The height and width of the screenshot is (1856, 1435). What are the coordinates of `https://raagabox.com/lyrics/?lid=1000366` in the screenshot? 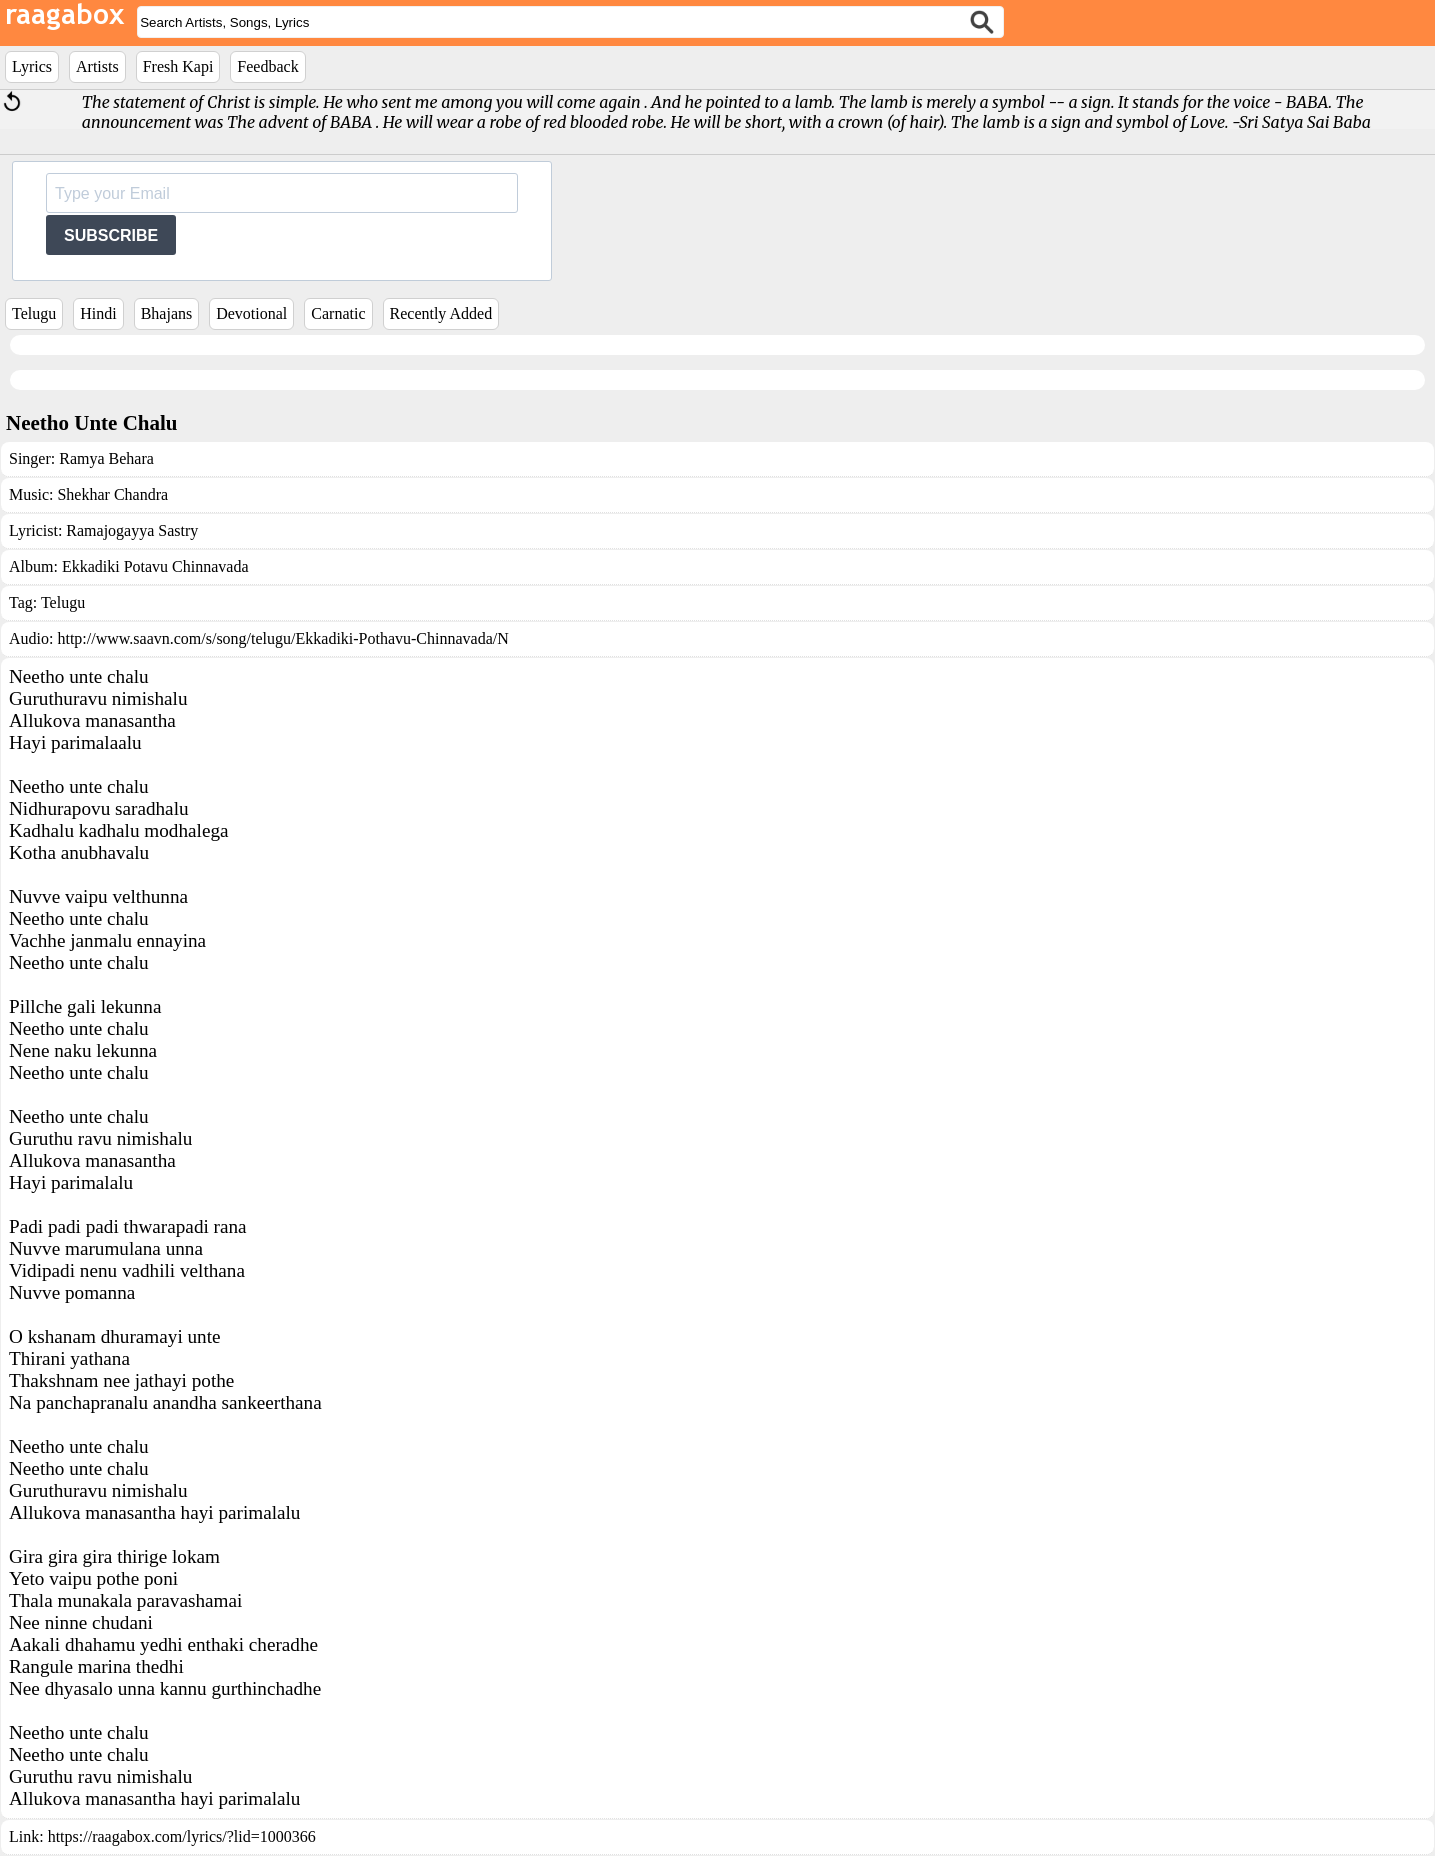 It's located at (182, 1836).